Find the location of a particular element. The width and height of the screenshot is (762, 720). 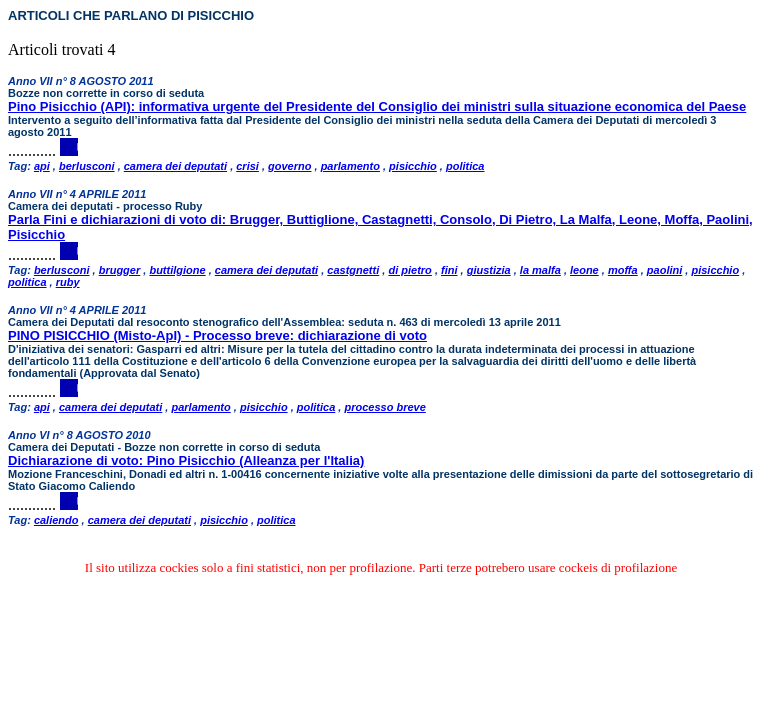

camera dei deputati is located at coordinates (175, 166).